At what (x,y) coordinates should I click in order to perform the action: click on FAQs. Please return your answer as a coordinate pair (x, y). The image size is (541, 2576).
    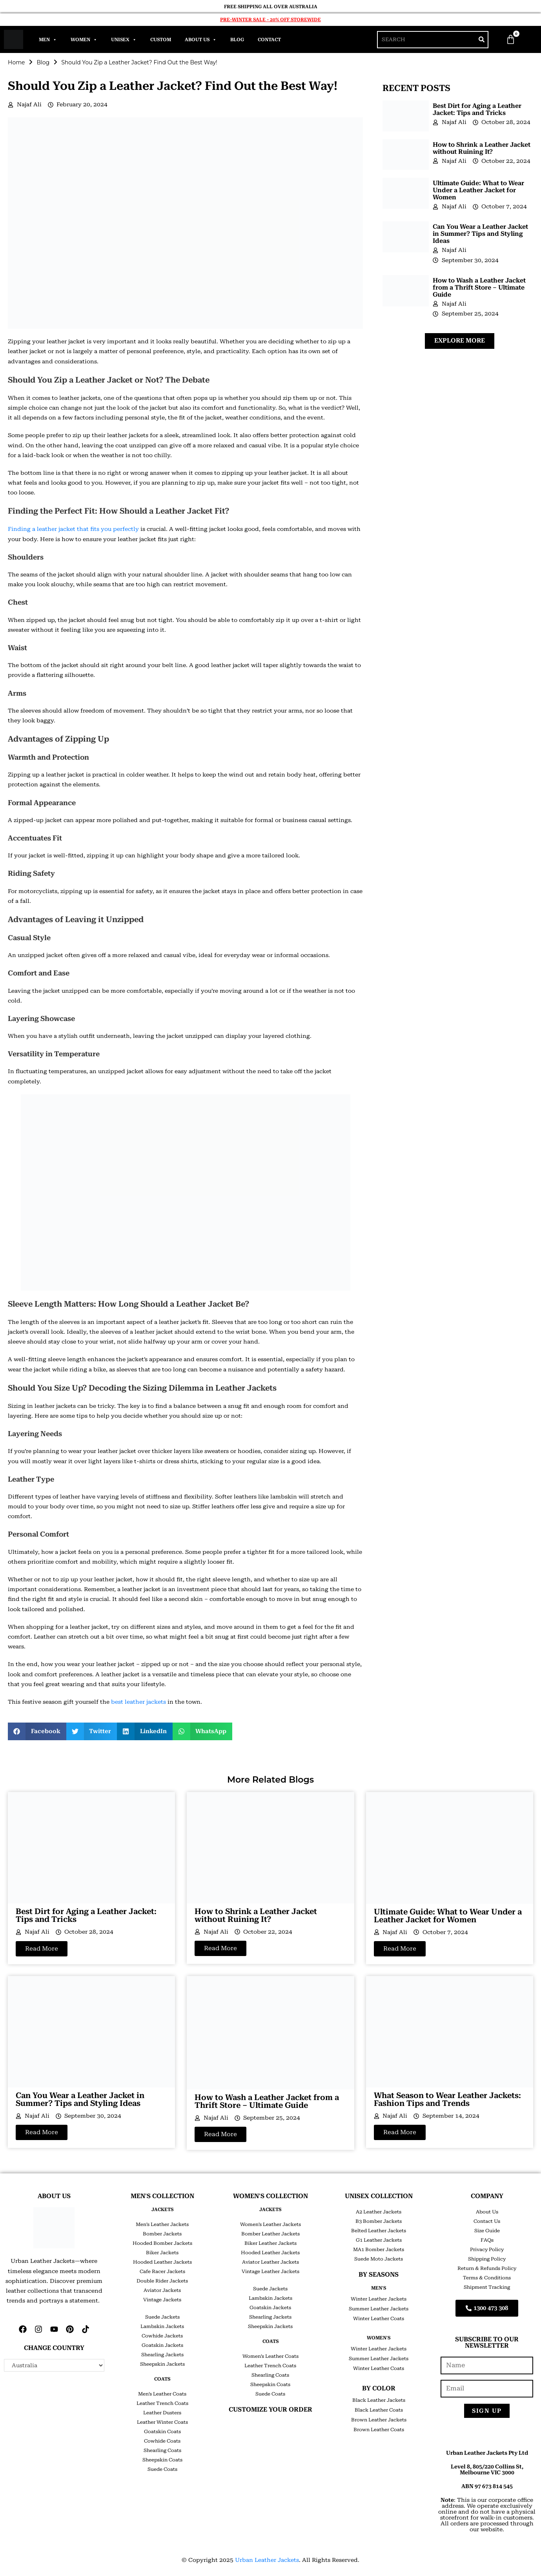
    Looking at the image, I should click on (487, 2240).